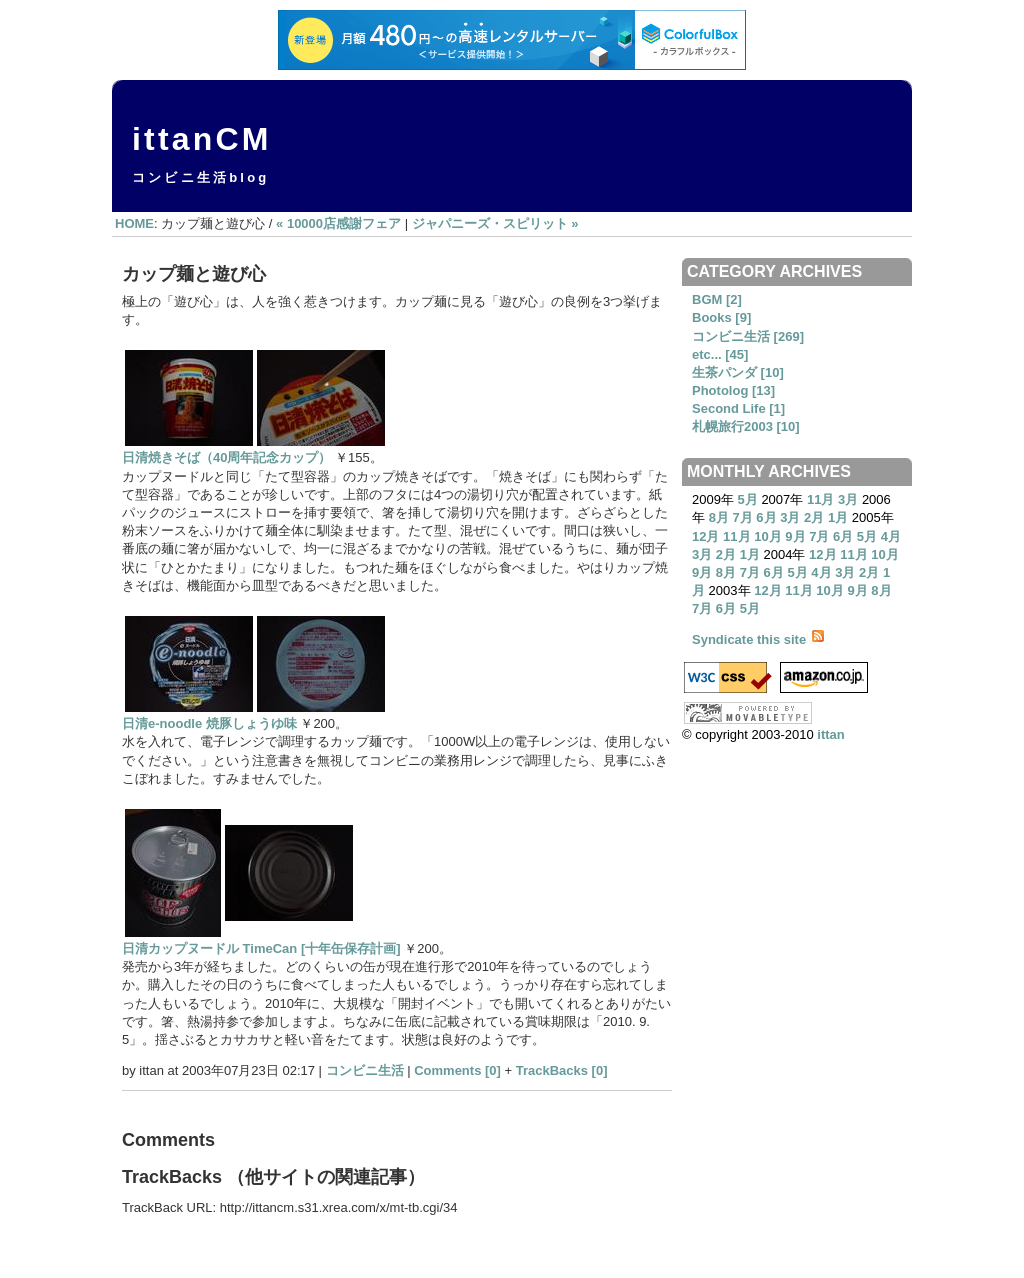  What do you see at coordinates (721, 317) in the screenshot?
I see `Books [9]` at bounding box center [721, 317].